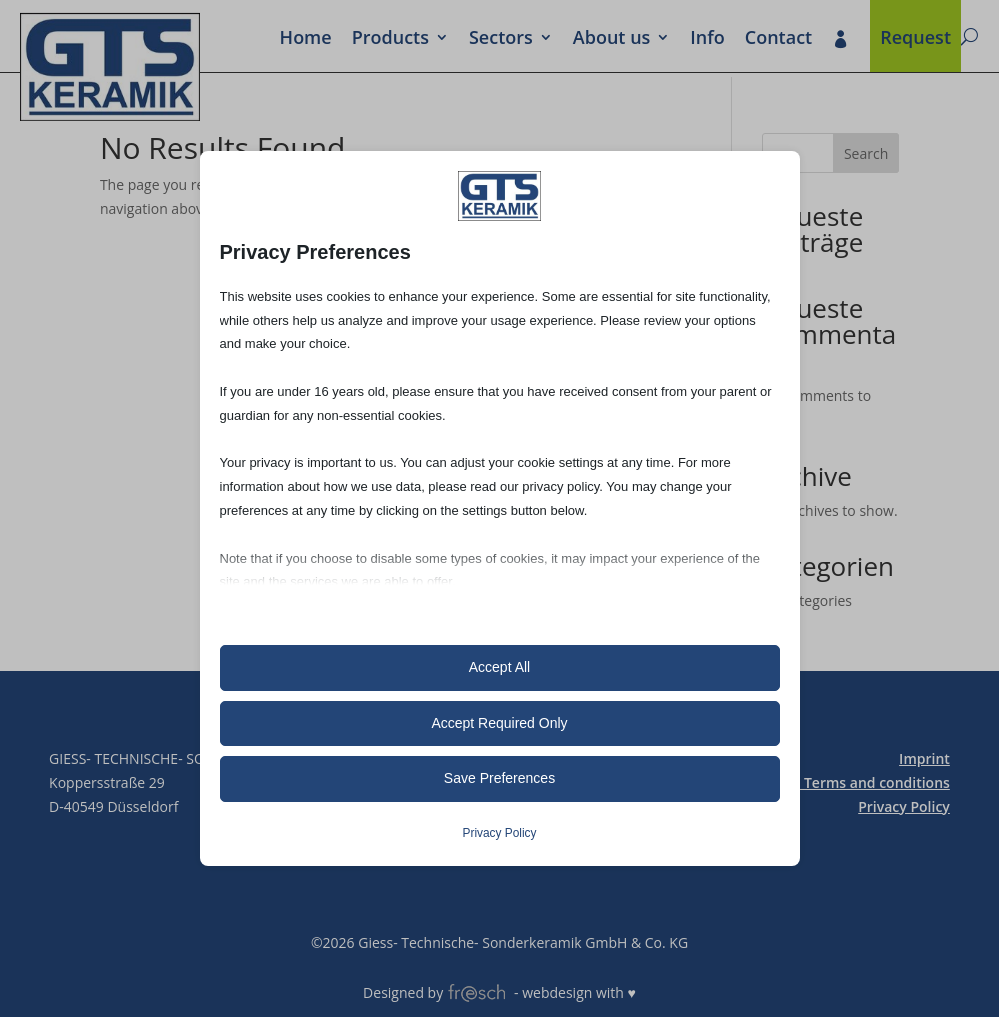 The image size is (999, 1017). What do you see at coordinates (306, 39) in the screenshot?
I see `Home` at bounding box center [306, 39].